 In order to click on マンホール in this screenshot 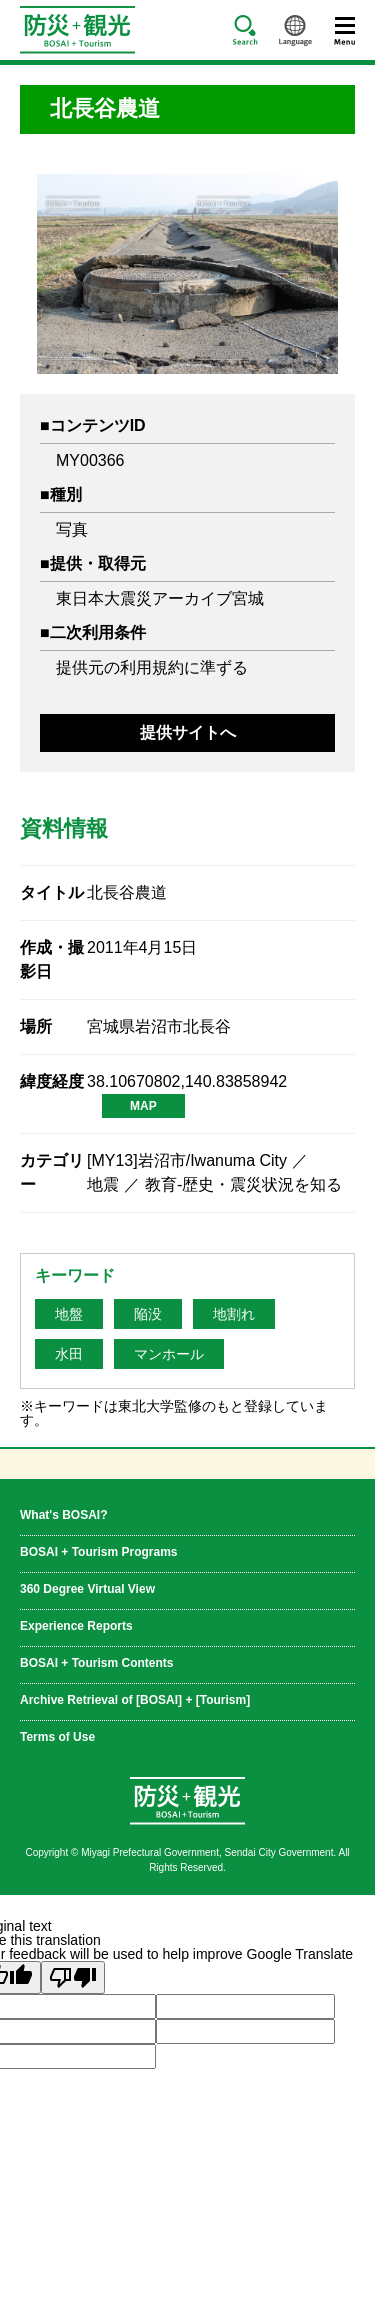, I will do `click(169, 1354)`.